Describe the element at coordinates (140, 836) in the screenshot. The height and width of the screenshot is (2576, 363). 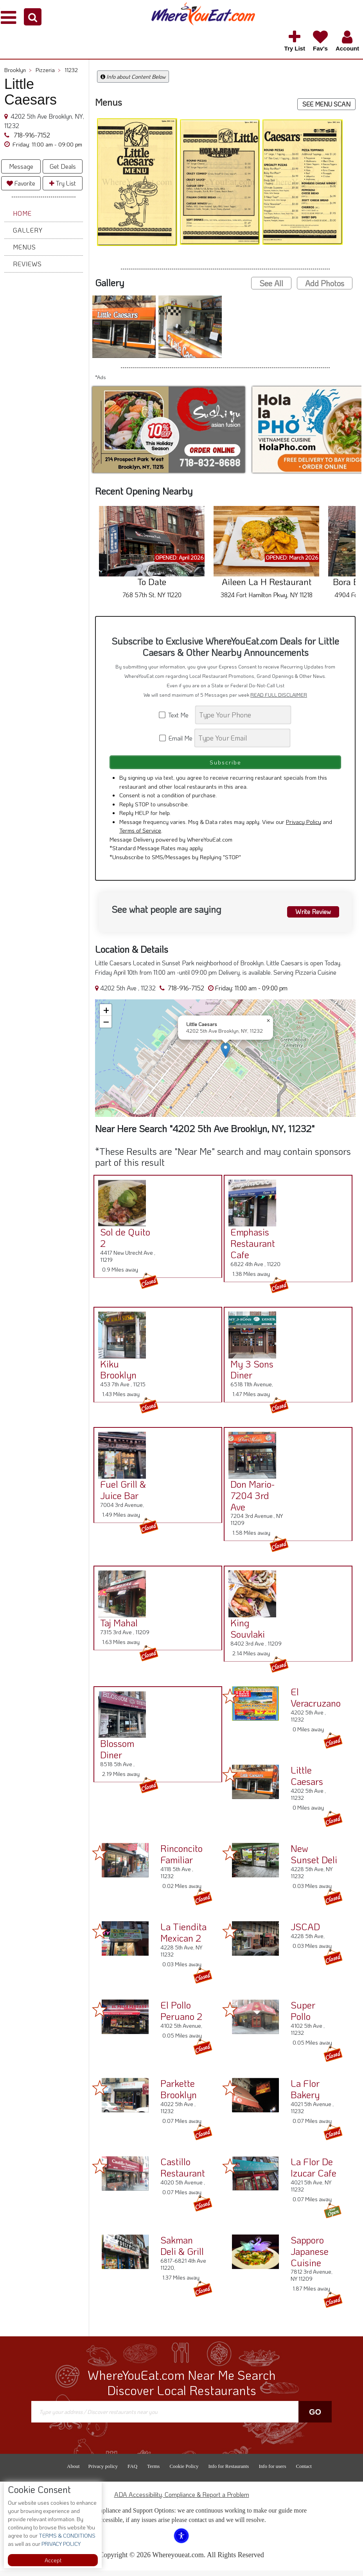
I see `Terms of Service` at that location.